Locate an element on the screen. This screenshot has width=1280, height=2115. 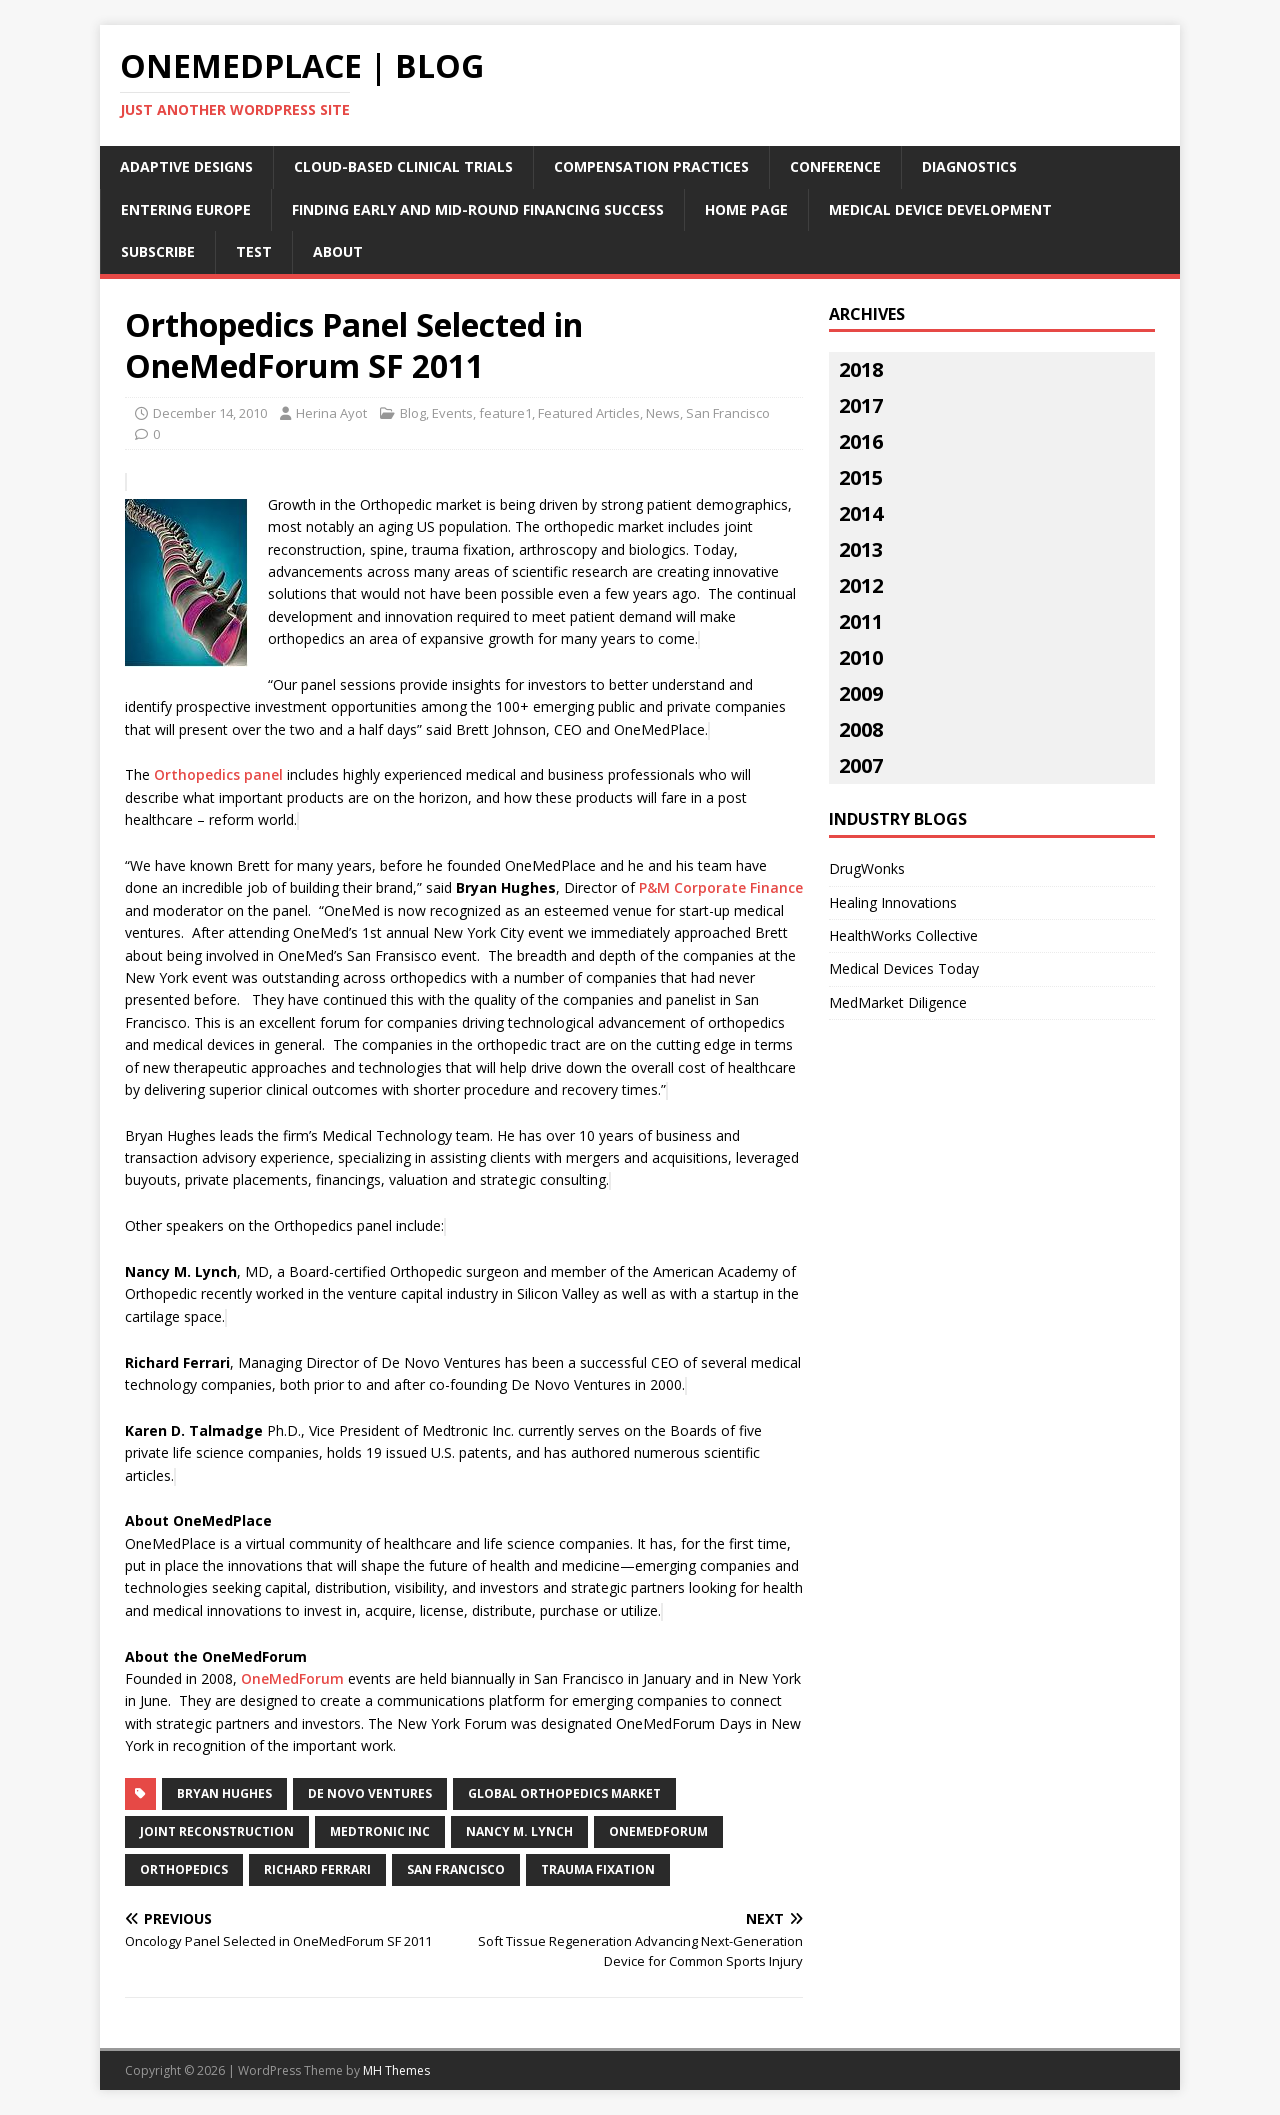
Compensation Practices is located at coordinates (651, 166).